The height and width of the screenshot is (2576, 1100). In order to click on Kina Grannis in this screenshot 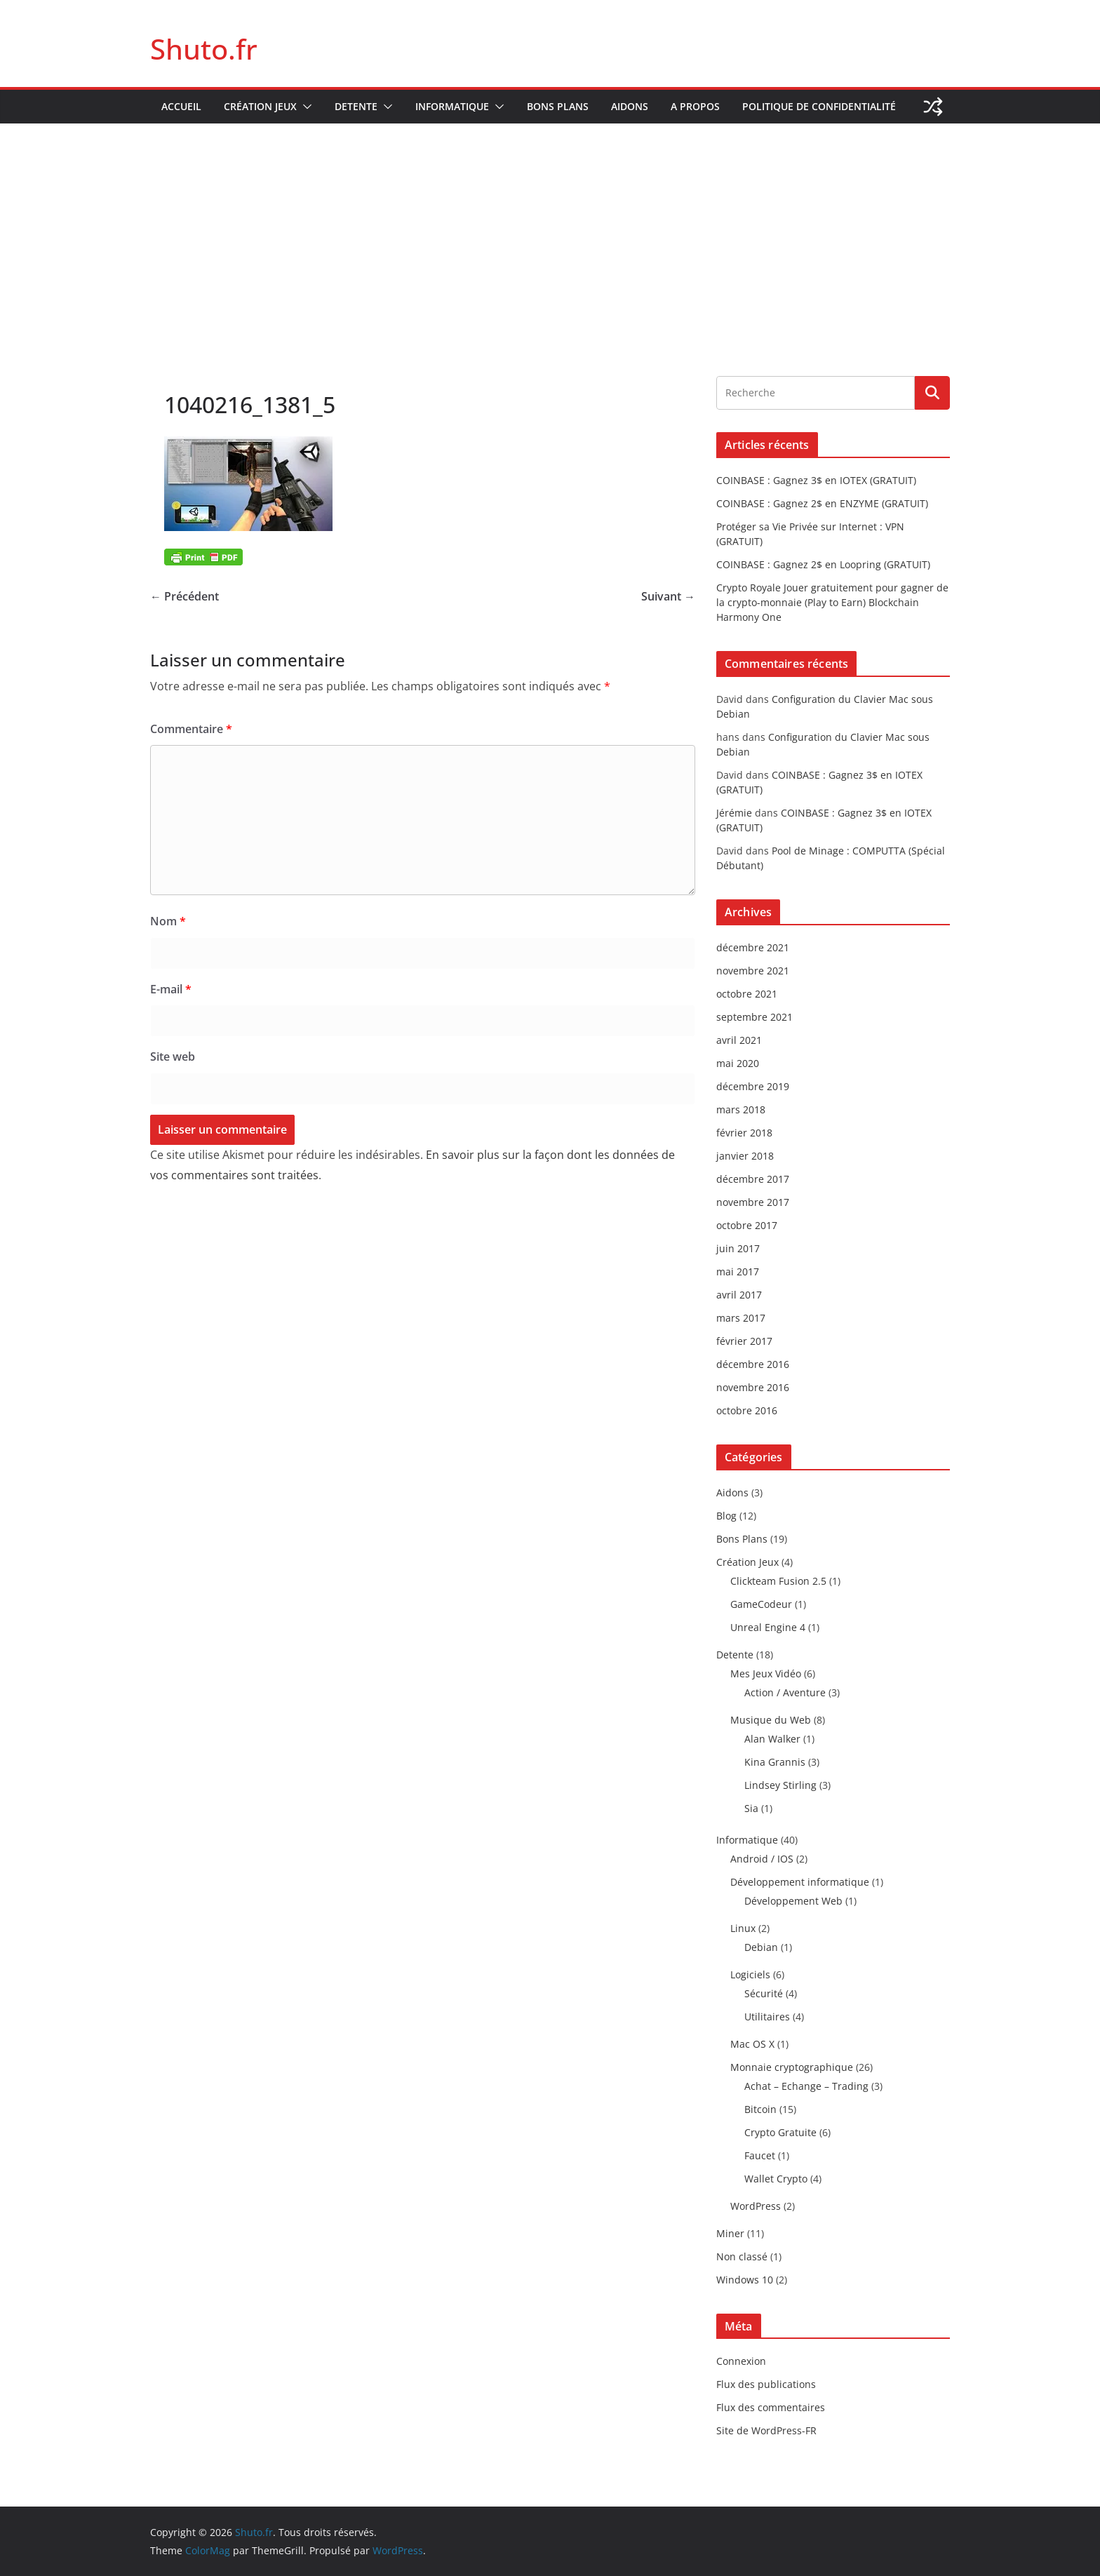, I will do `click(774, 1762)`.